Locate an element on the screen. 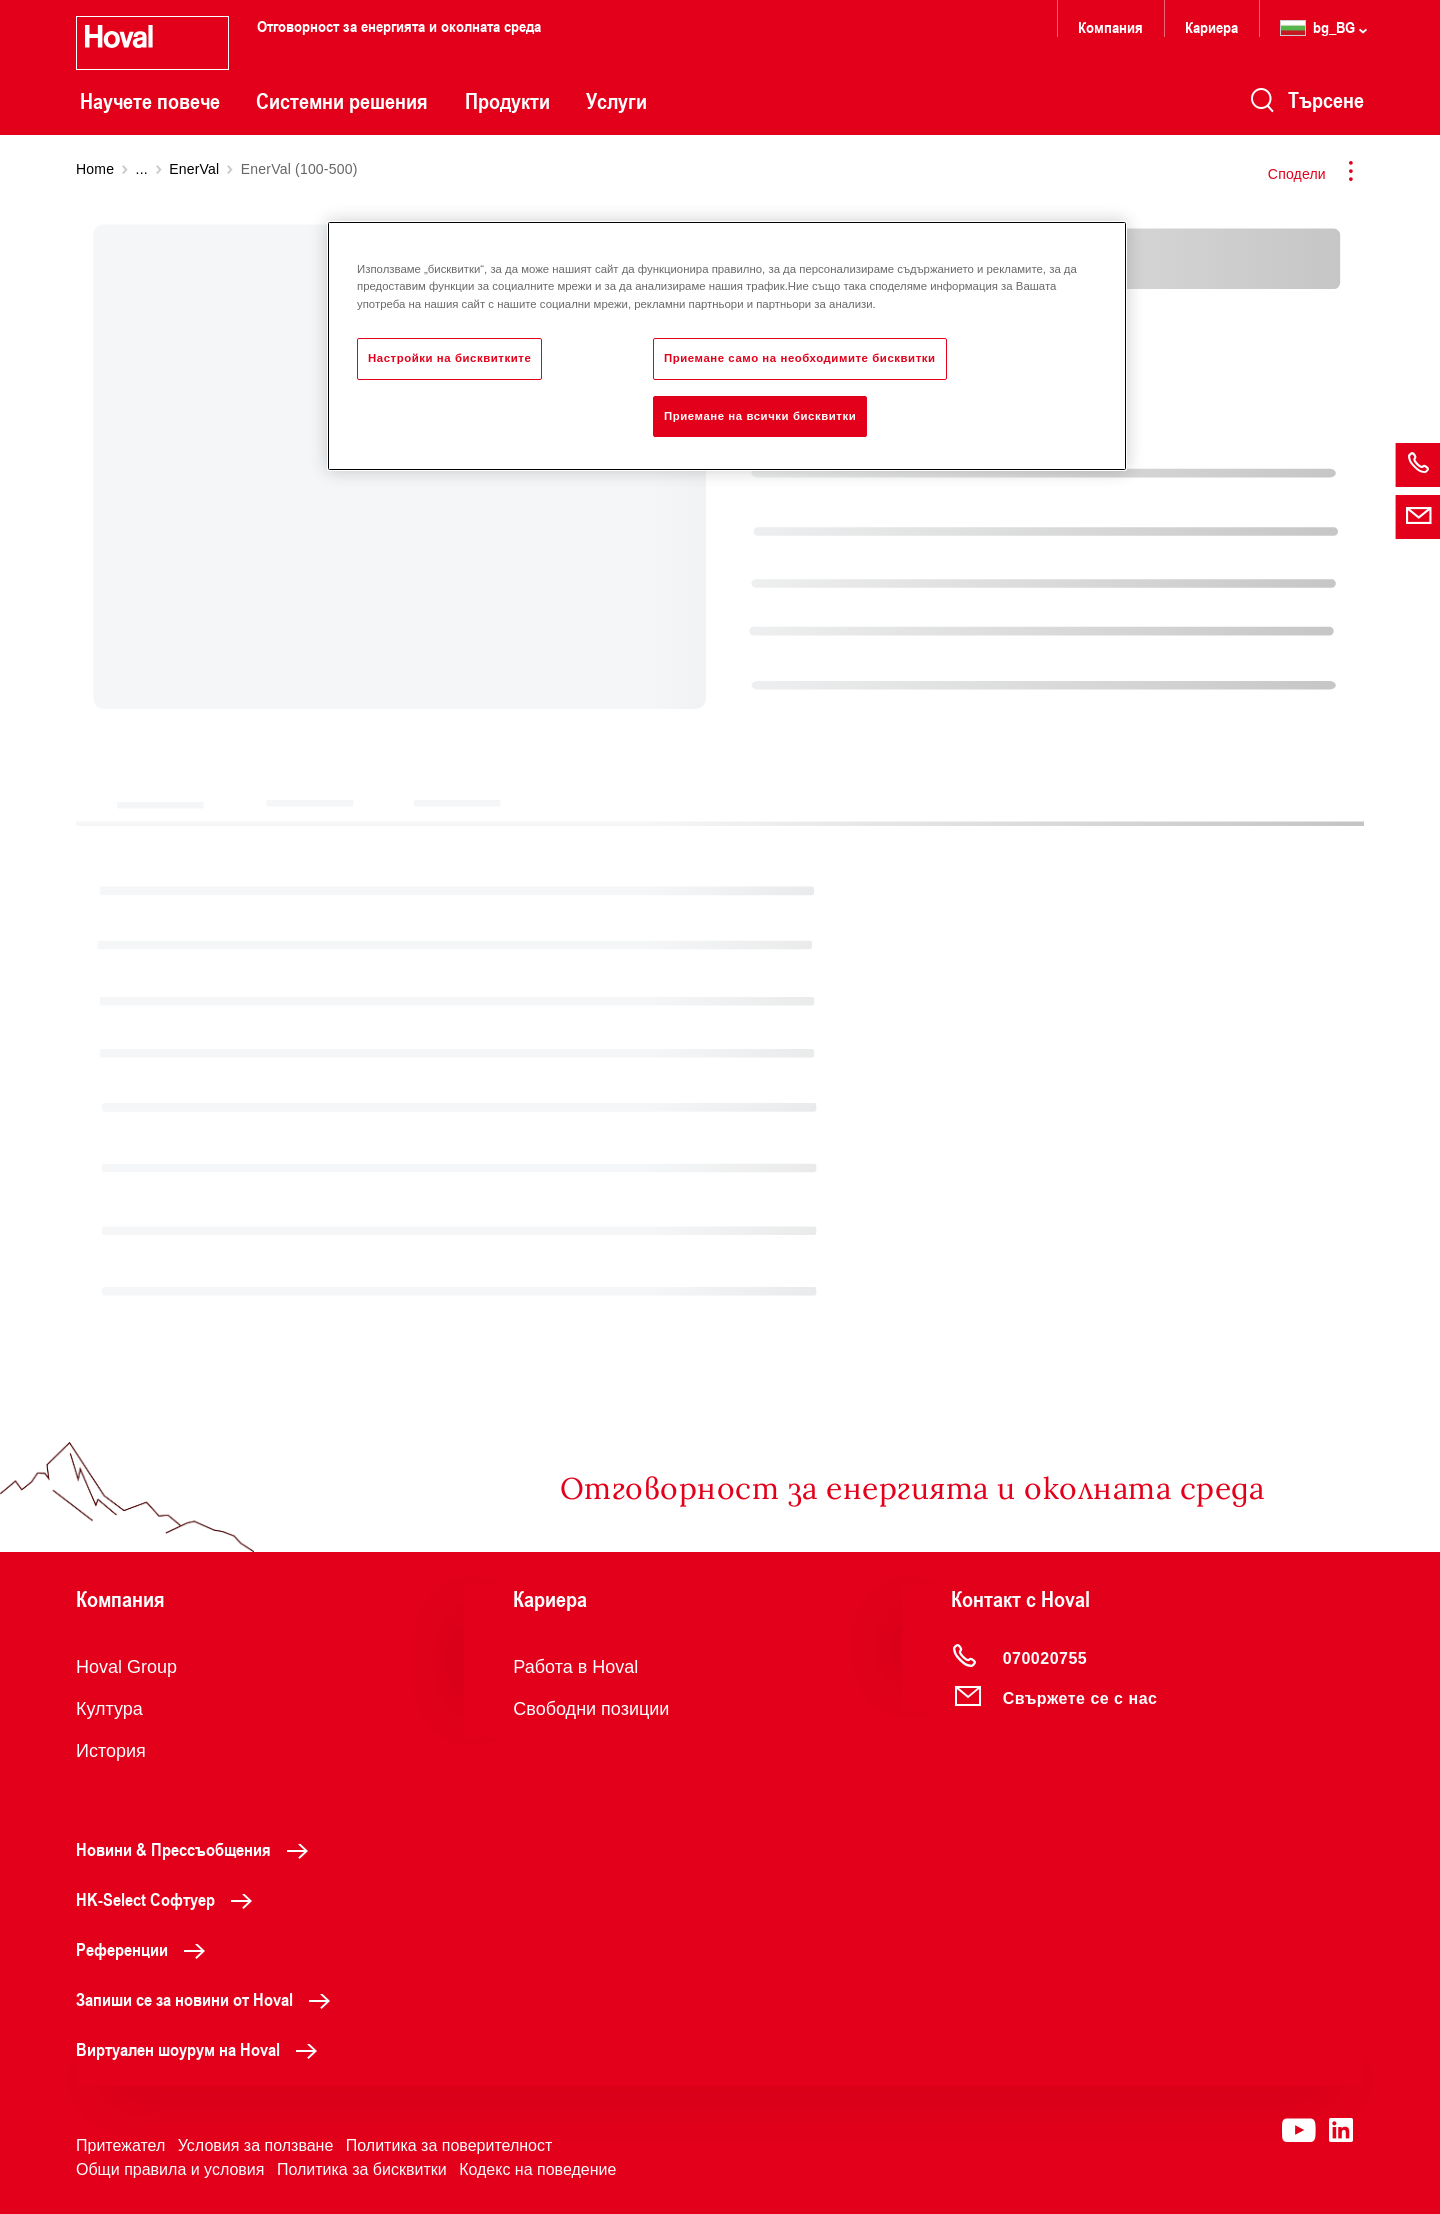  ... is located at coordinates (142, 169).